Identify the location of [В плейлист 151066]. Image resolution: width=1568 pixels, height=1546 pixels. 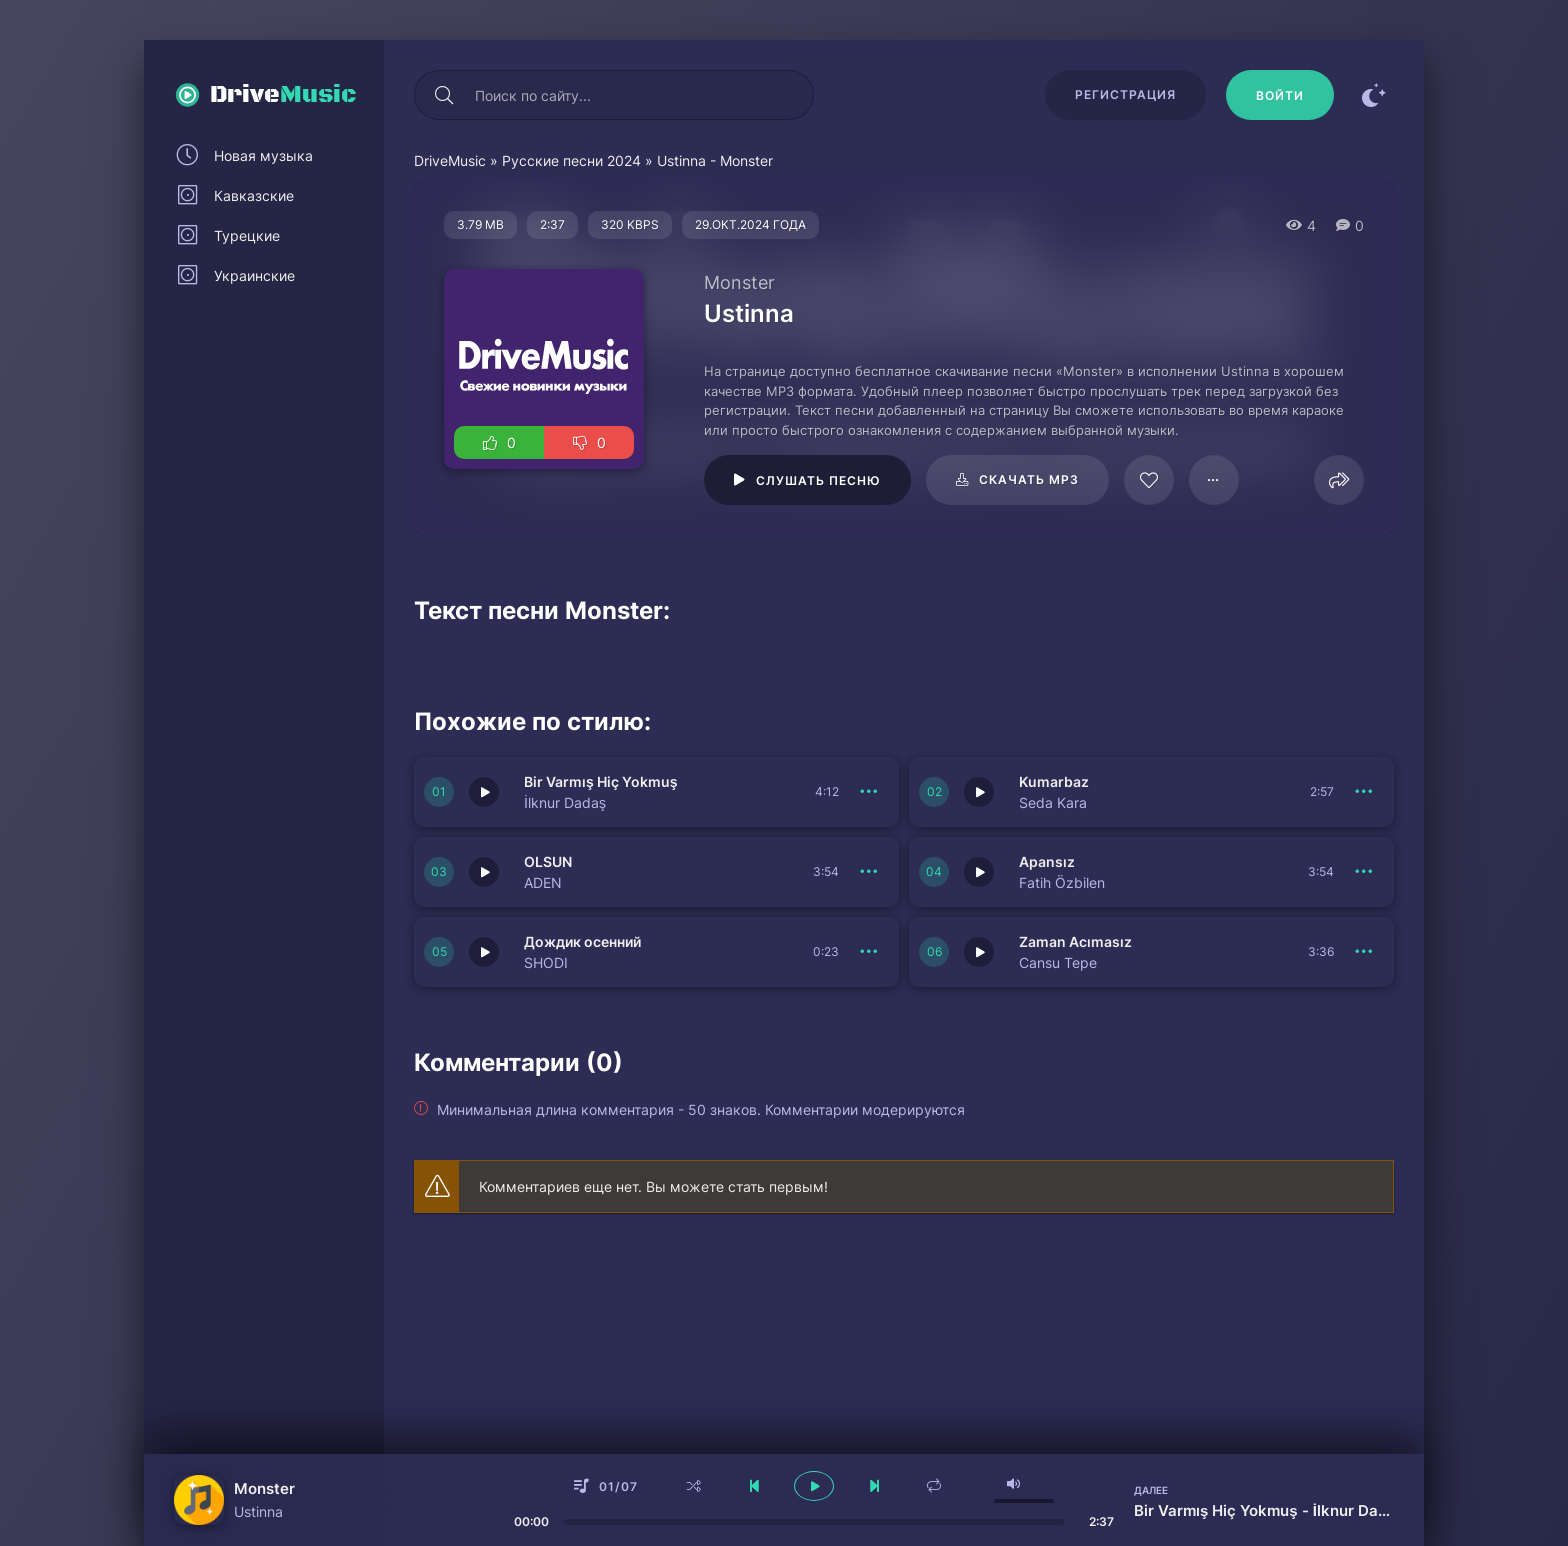
(869, 792).